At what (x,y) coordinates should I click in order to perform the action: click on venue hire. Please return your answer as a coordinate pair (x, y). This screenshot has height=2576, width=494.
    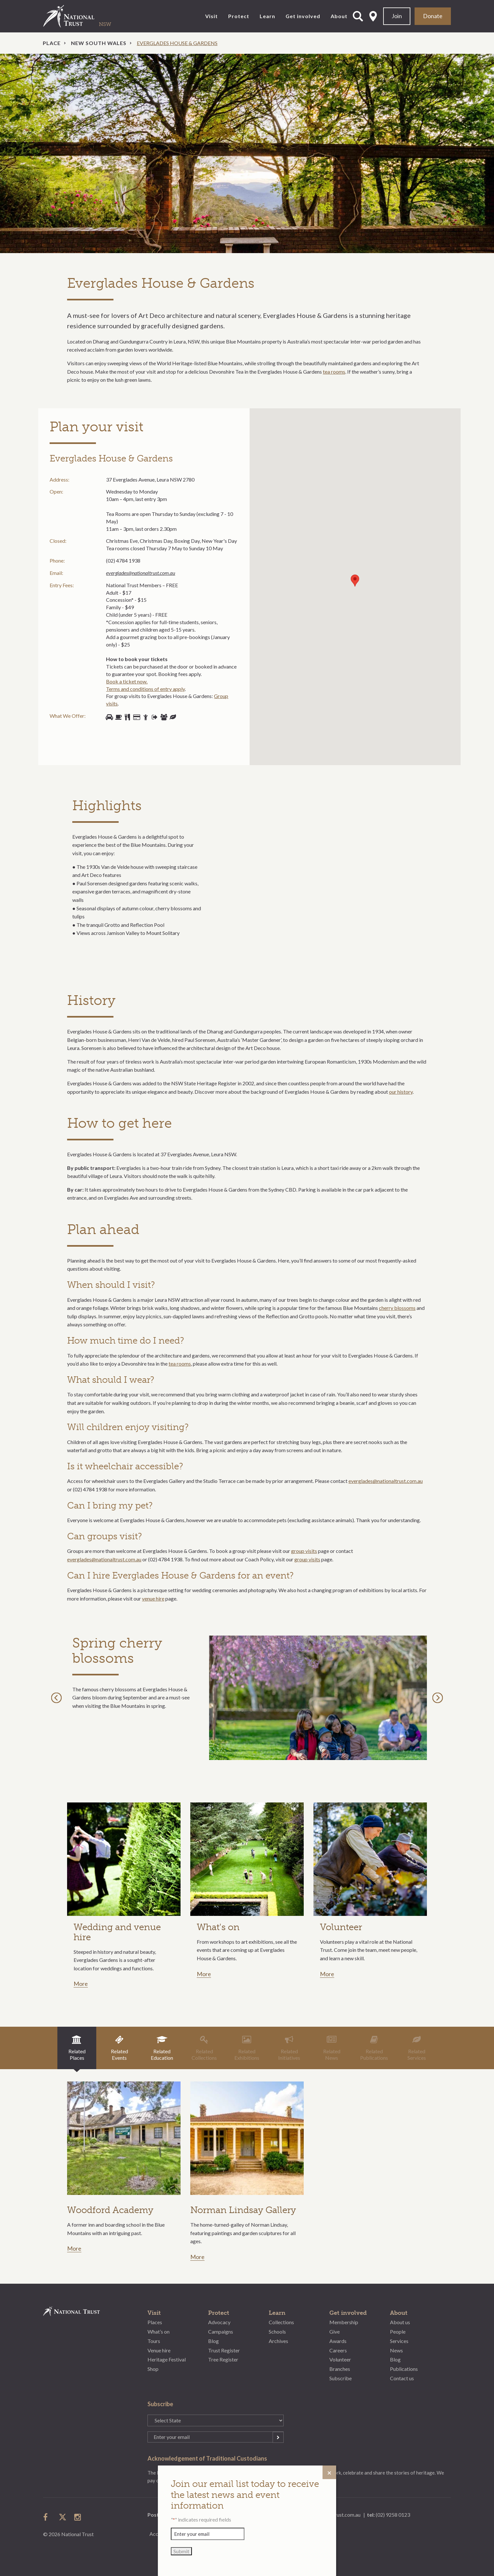
    Looking at the image, I should click on (153, 1598).